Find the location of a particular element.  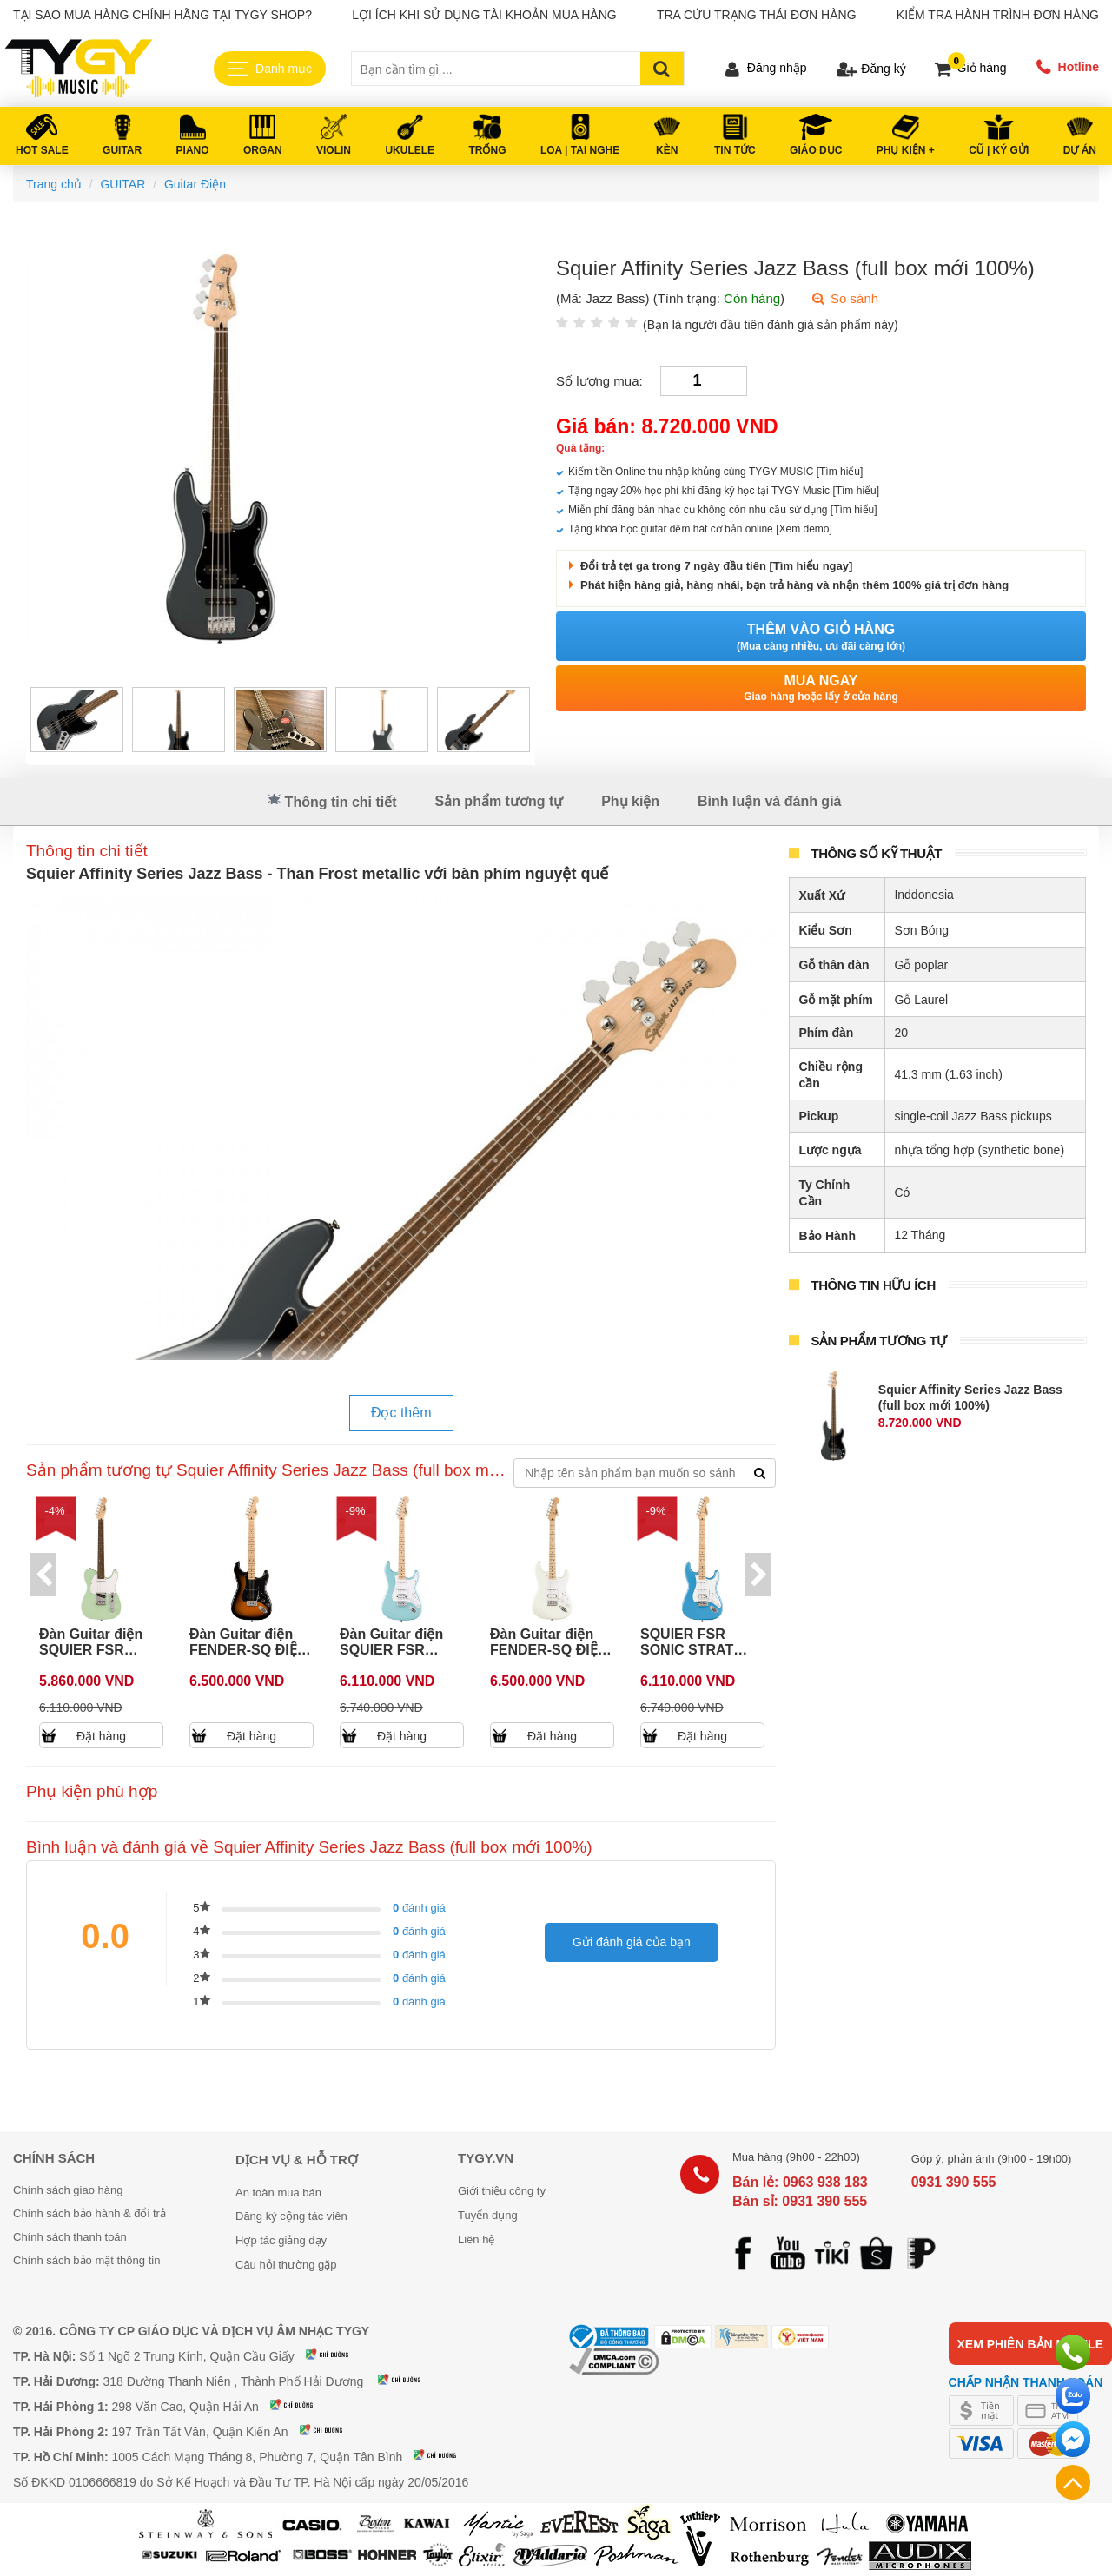

VIOLIN is located at coordinates (333, 150).